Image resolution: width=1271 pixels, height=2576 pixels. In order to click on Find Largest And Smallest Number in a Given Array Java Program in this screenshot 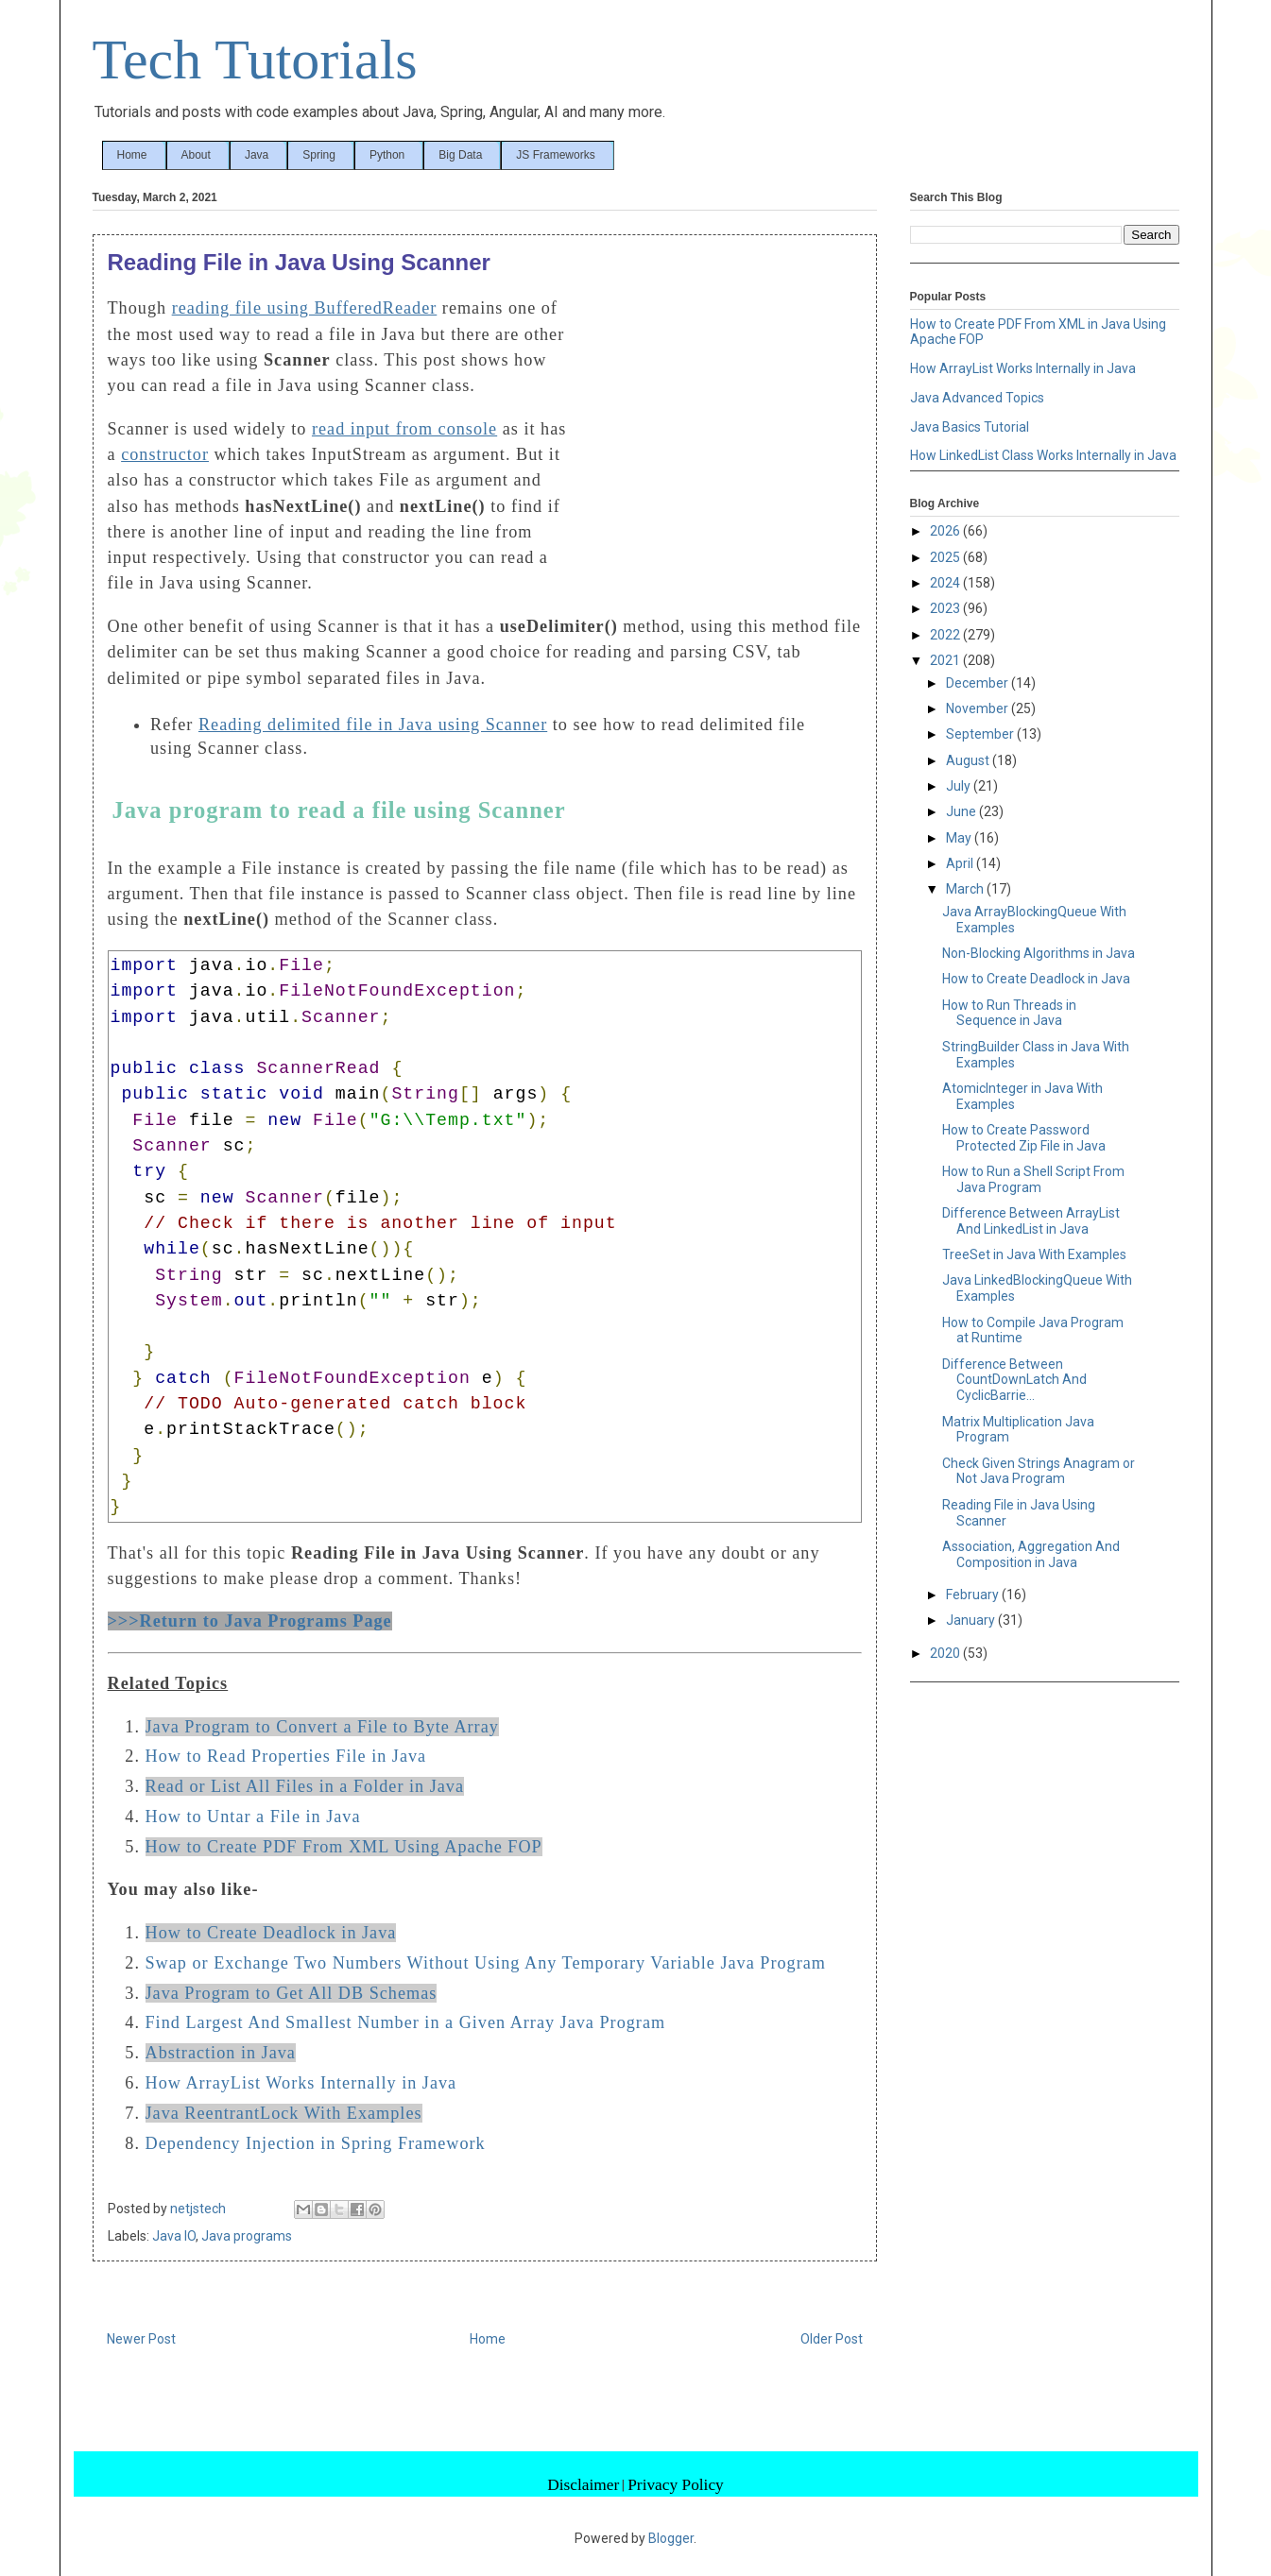, I will do `click(406, 2022)`.